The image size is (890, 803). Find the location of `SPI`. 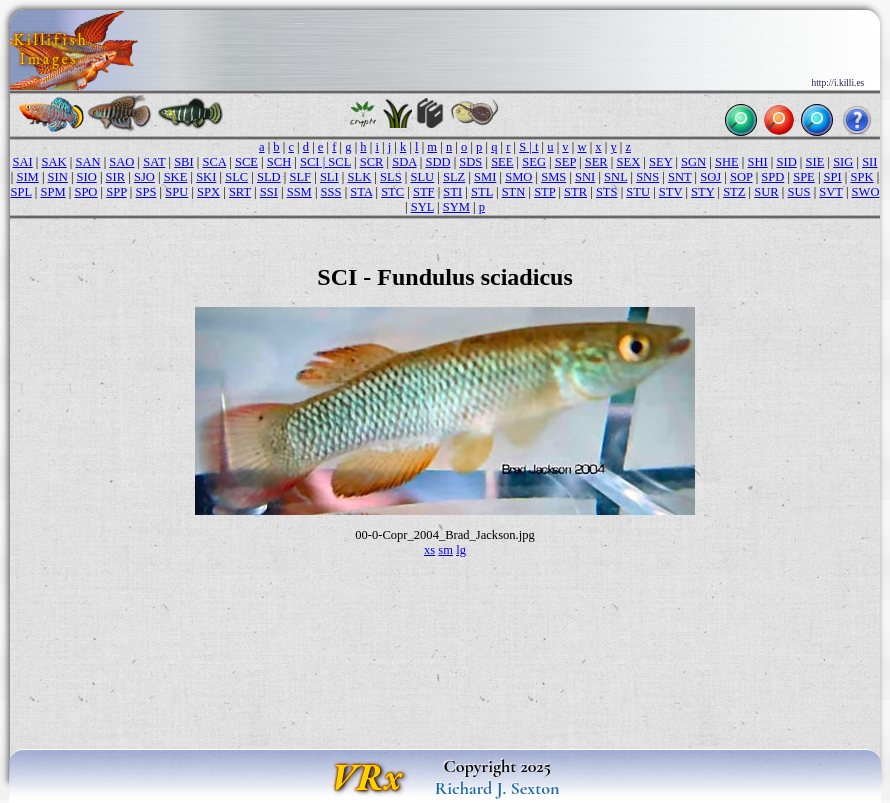

SPI is located at coordinates (833, 177).